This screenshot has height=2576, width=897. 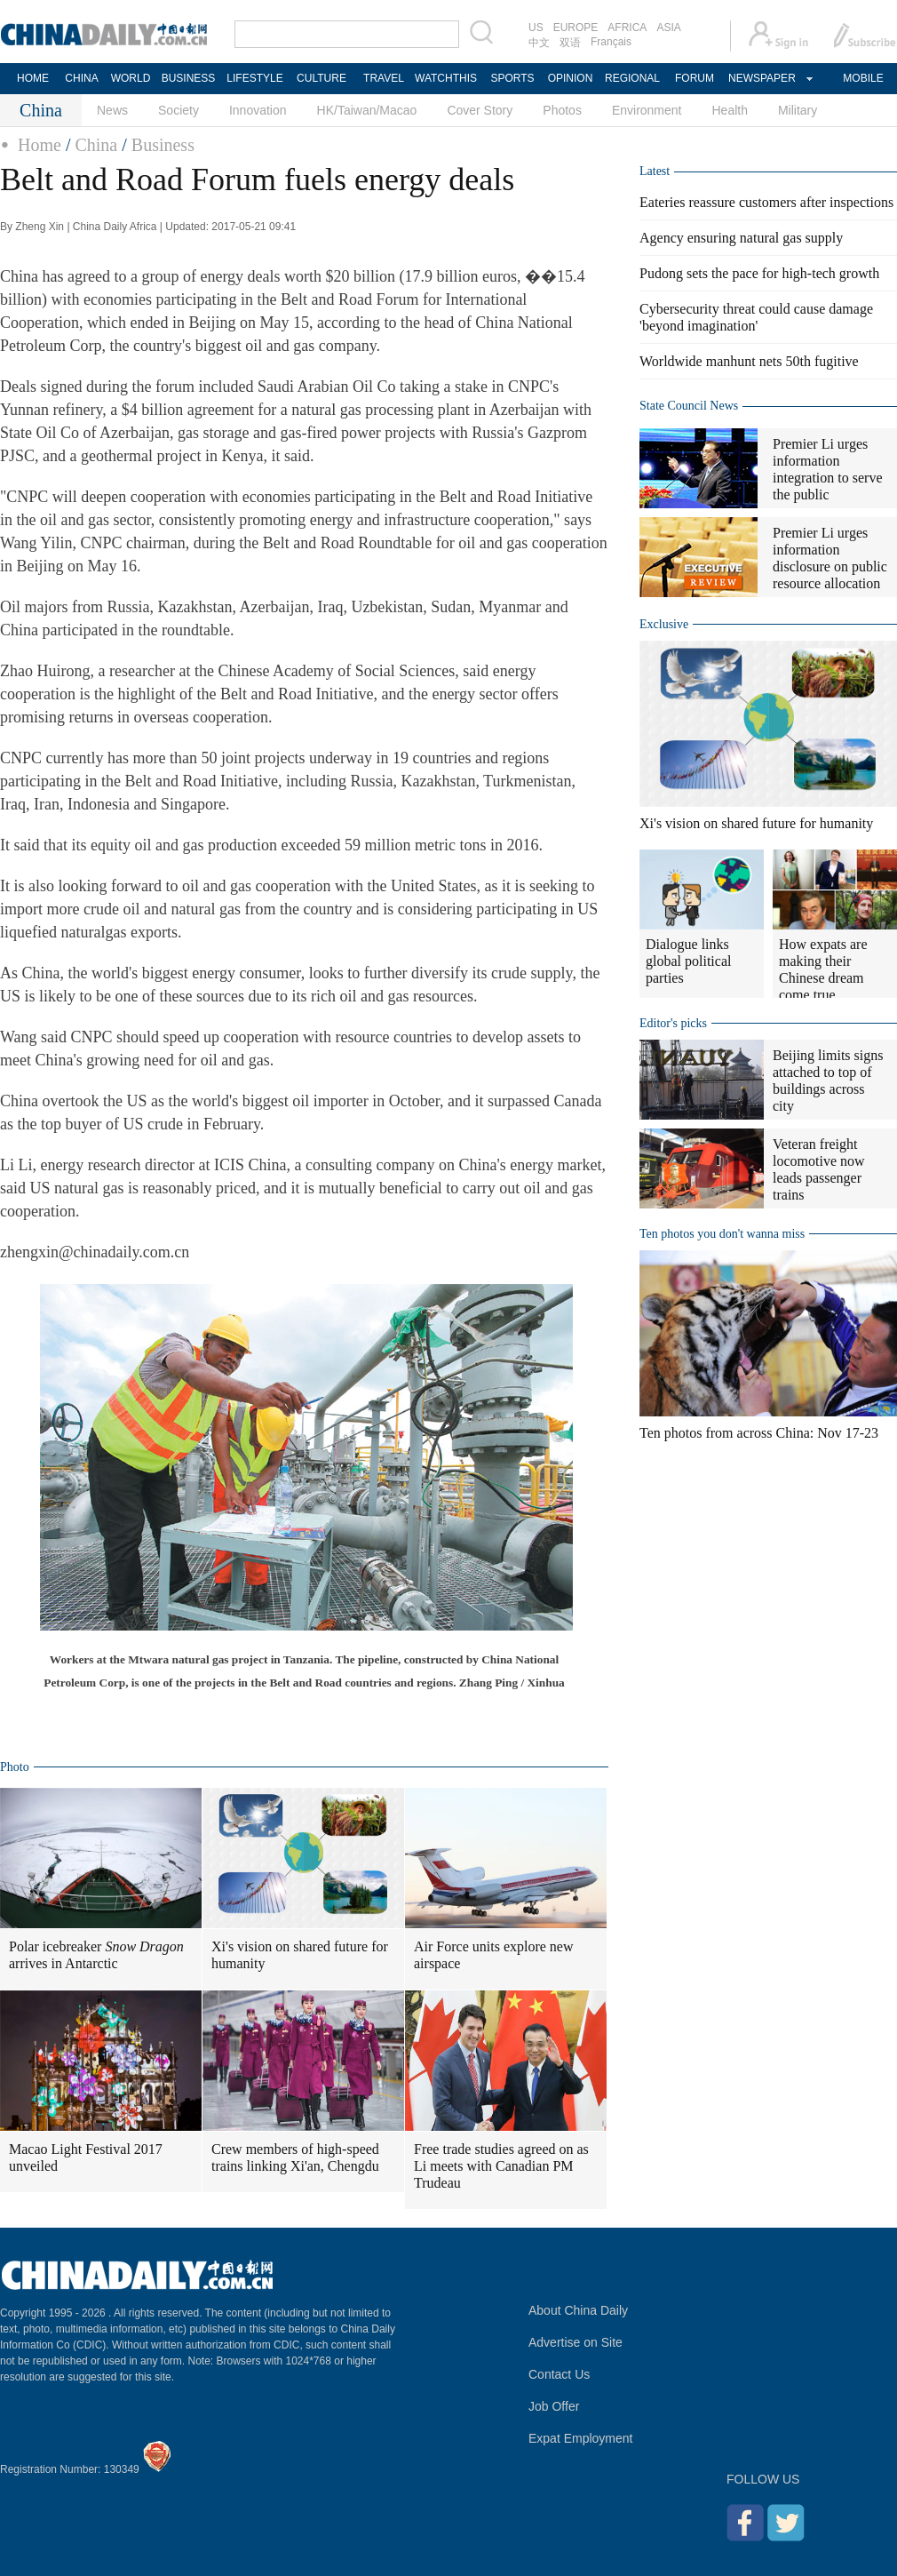 I want to click on Advertise on Site, so click(x=575, y=2342).